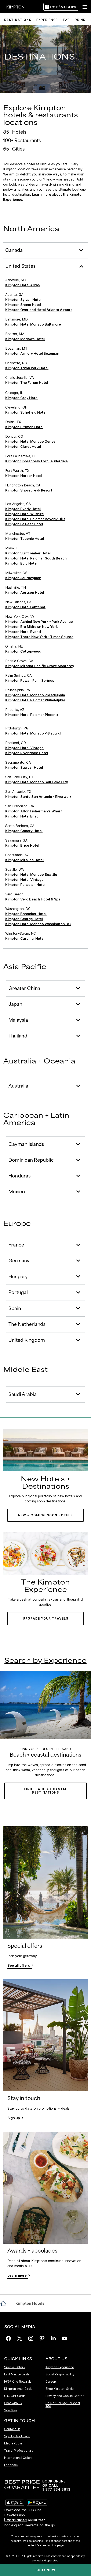  I want to click on Kimpton Miralina Hotel, so click(24, 860).